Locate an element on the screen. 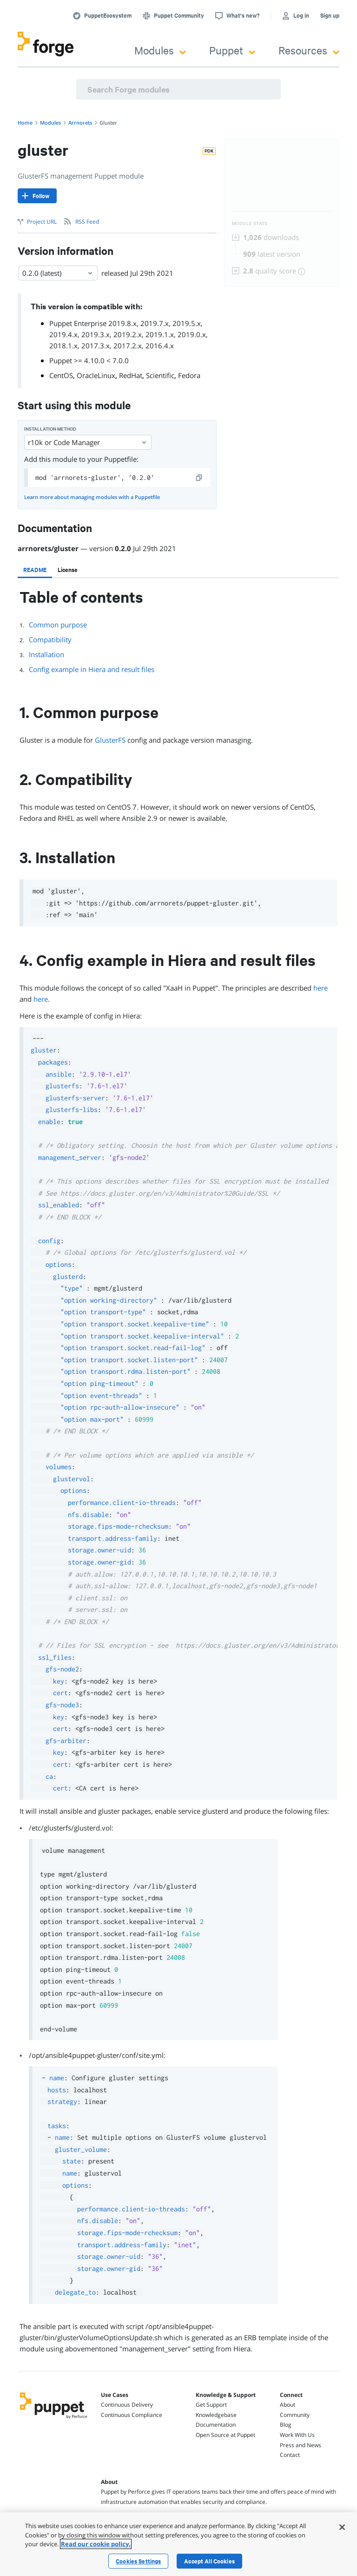 The image size is (357, 2576). Continuous Delivery is located at coordinates (127, 2405).